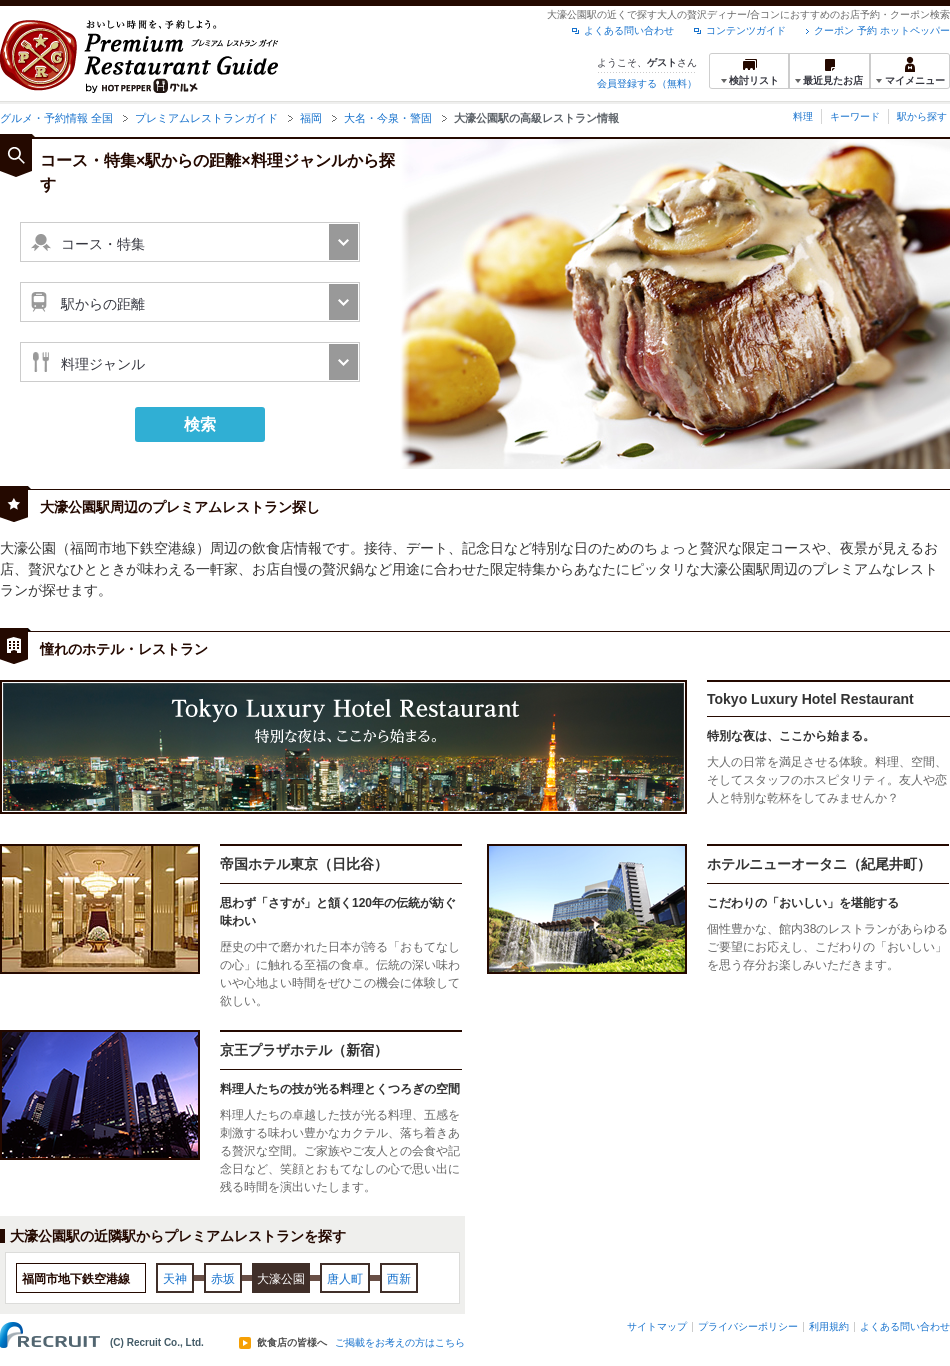 Image resolution: width=950 pixels, height=1366 pixels. I want to click on よくある問い合わせ, so click(629, 30).